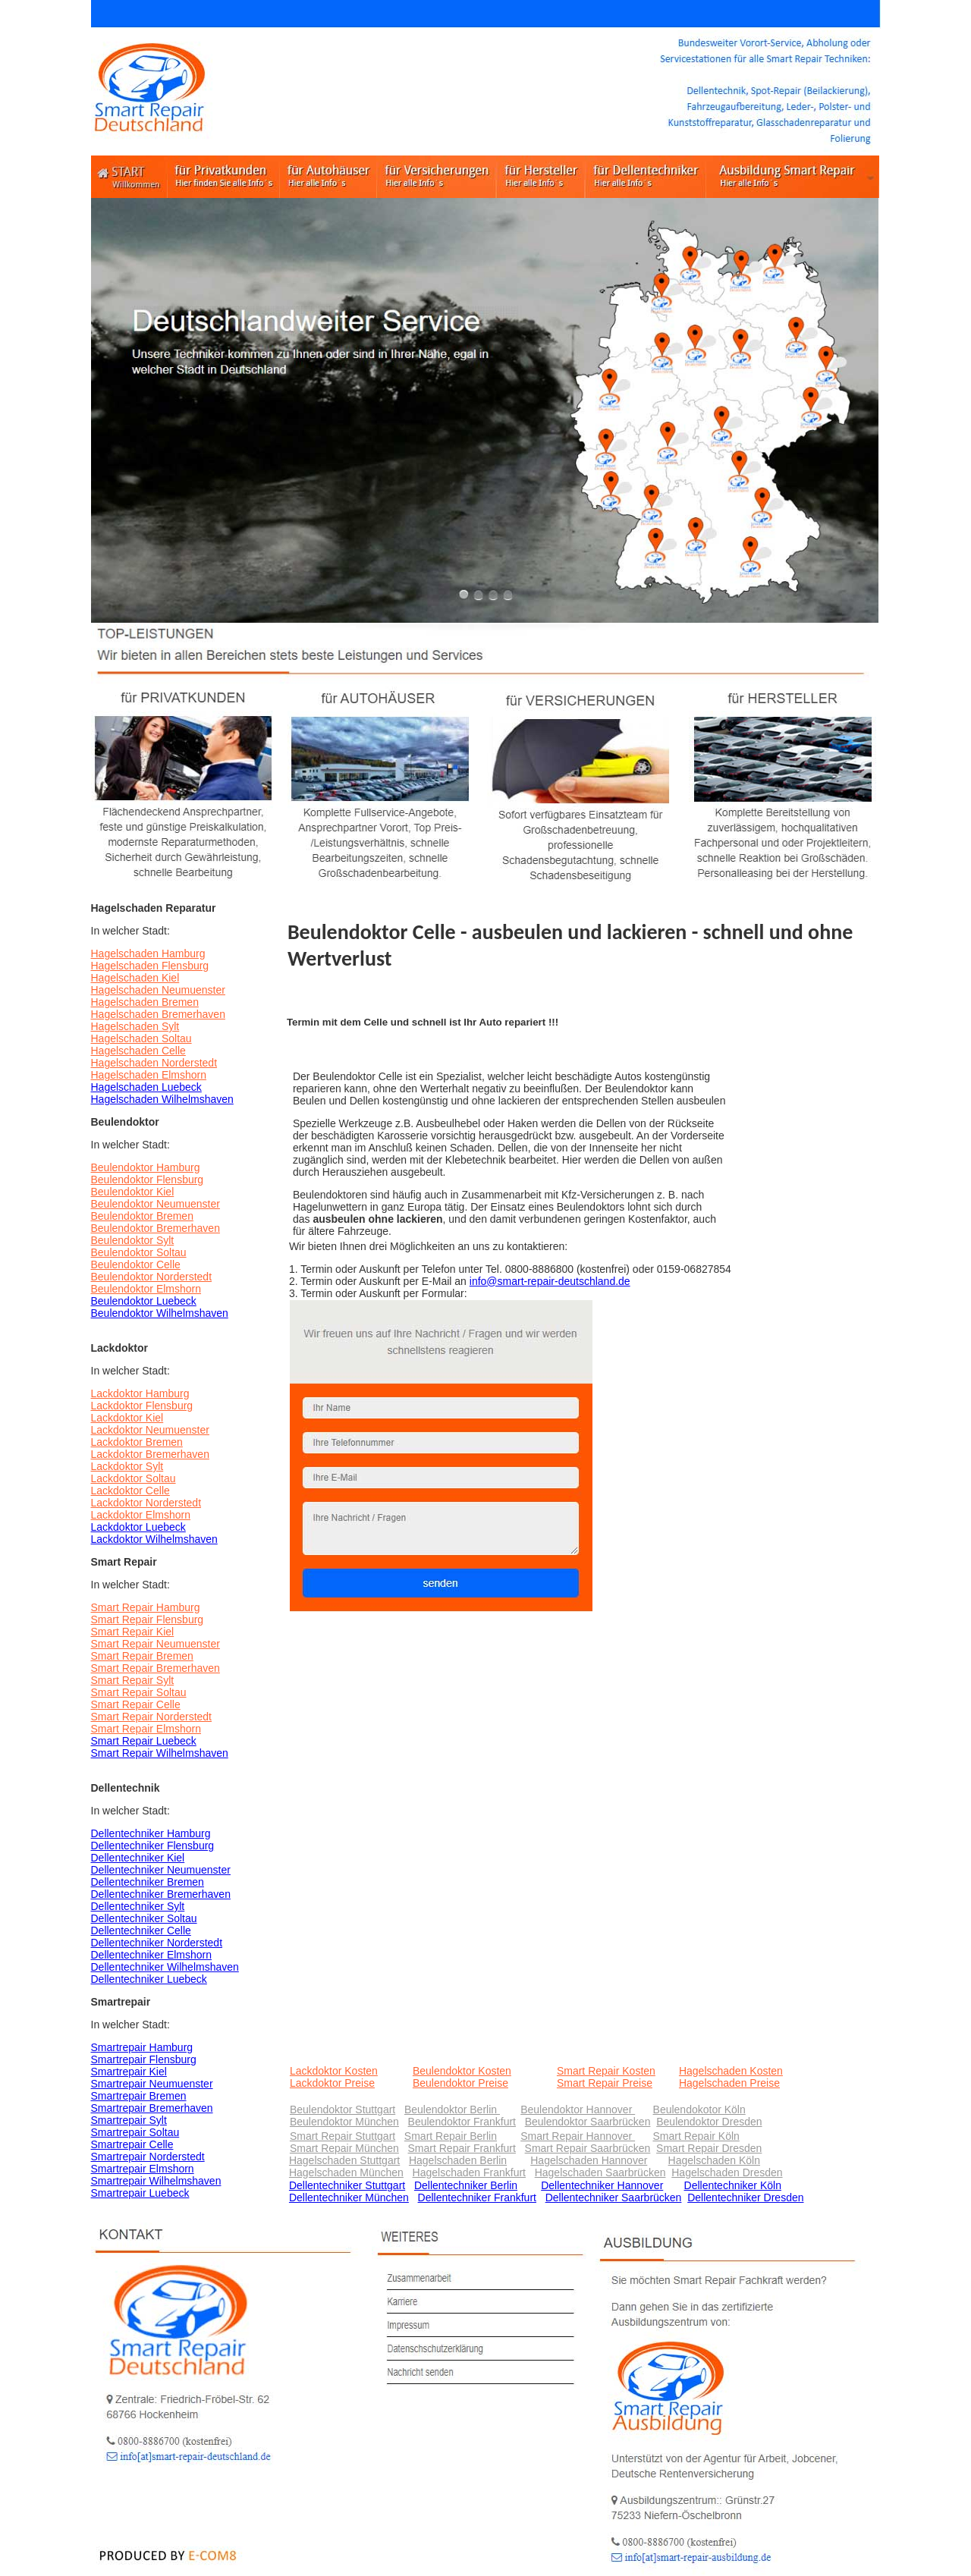 The width and height of the screenshot is (971, 2576). Describe the element at coordinates (142, 2169) in the screenshot. I see `Smartrepair Elmshorn` at that location.